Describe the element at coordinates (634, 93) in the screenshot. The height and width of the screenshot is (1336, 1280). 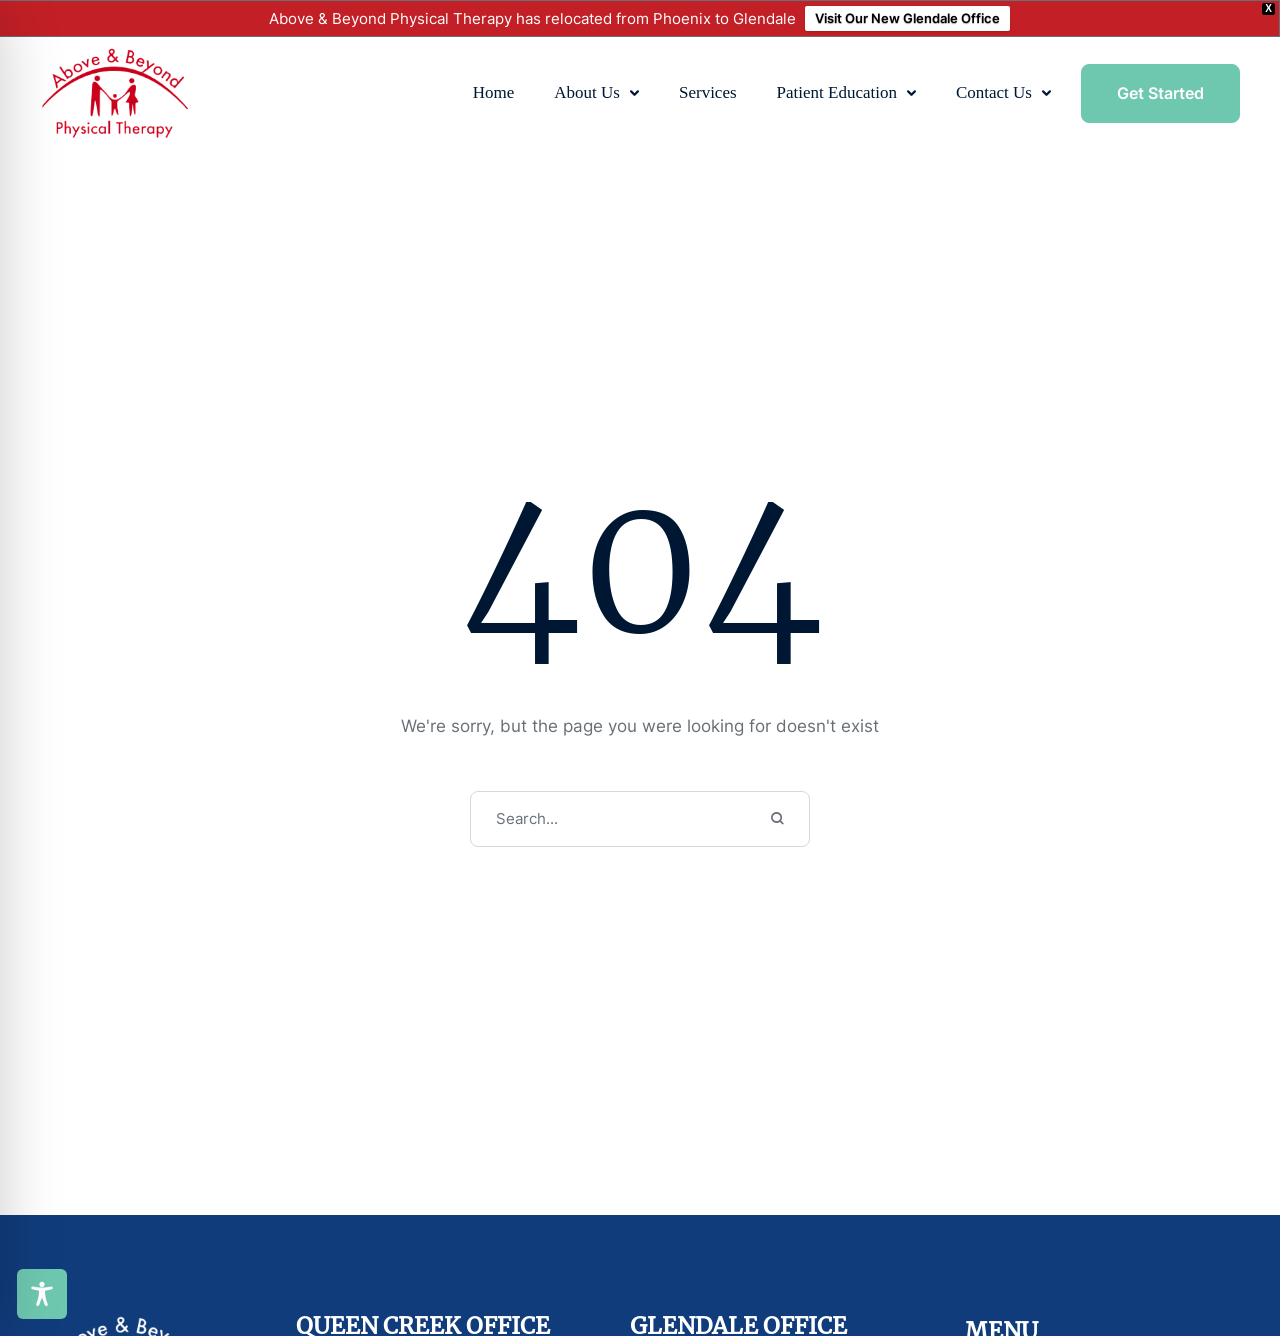
I see `[button]` at that location.